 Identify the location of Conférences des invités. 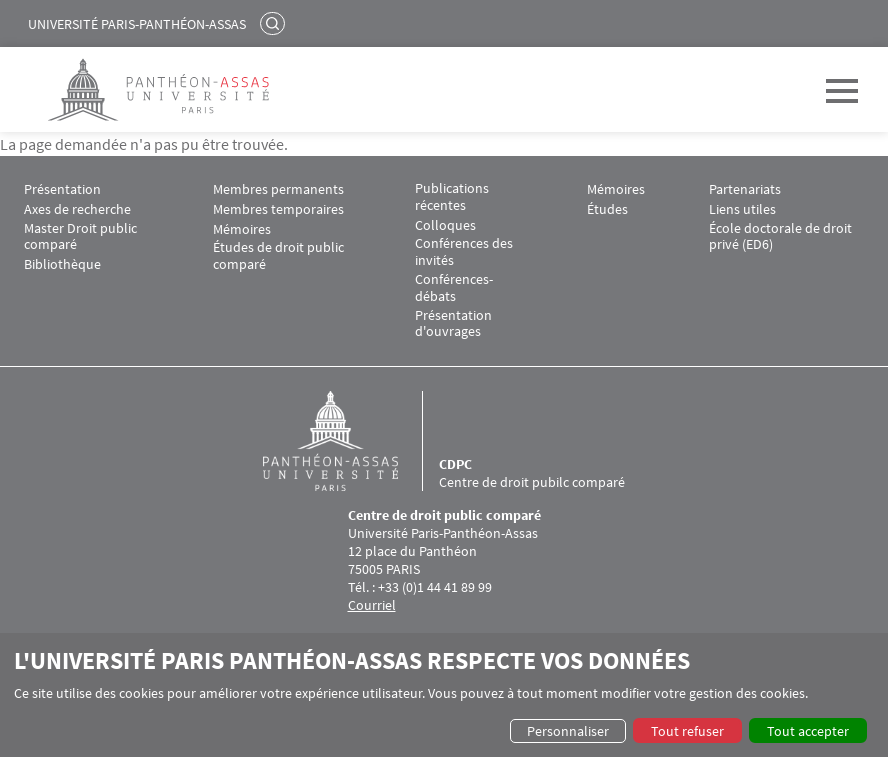
(464, 252).